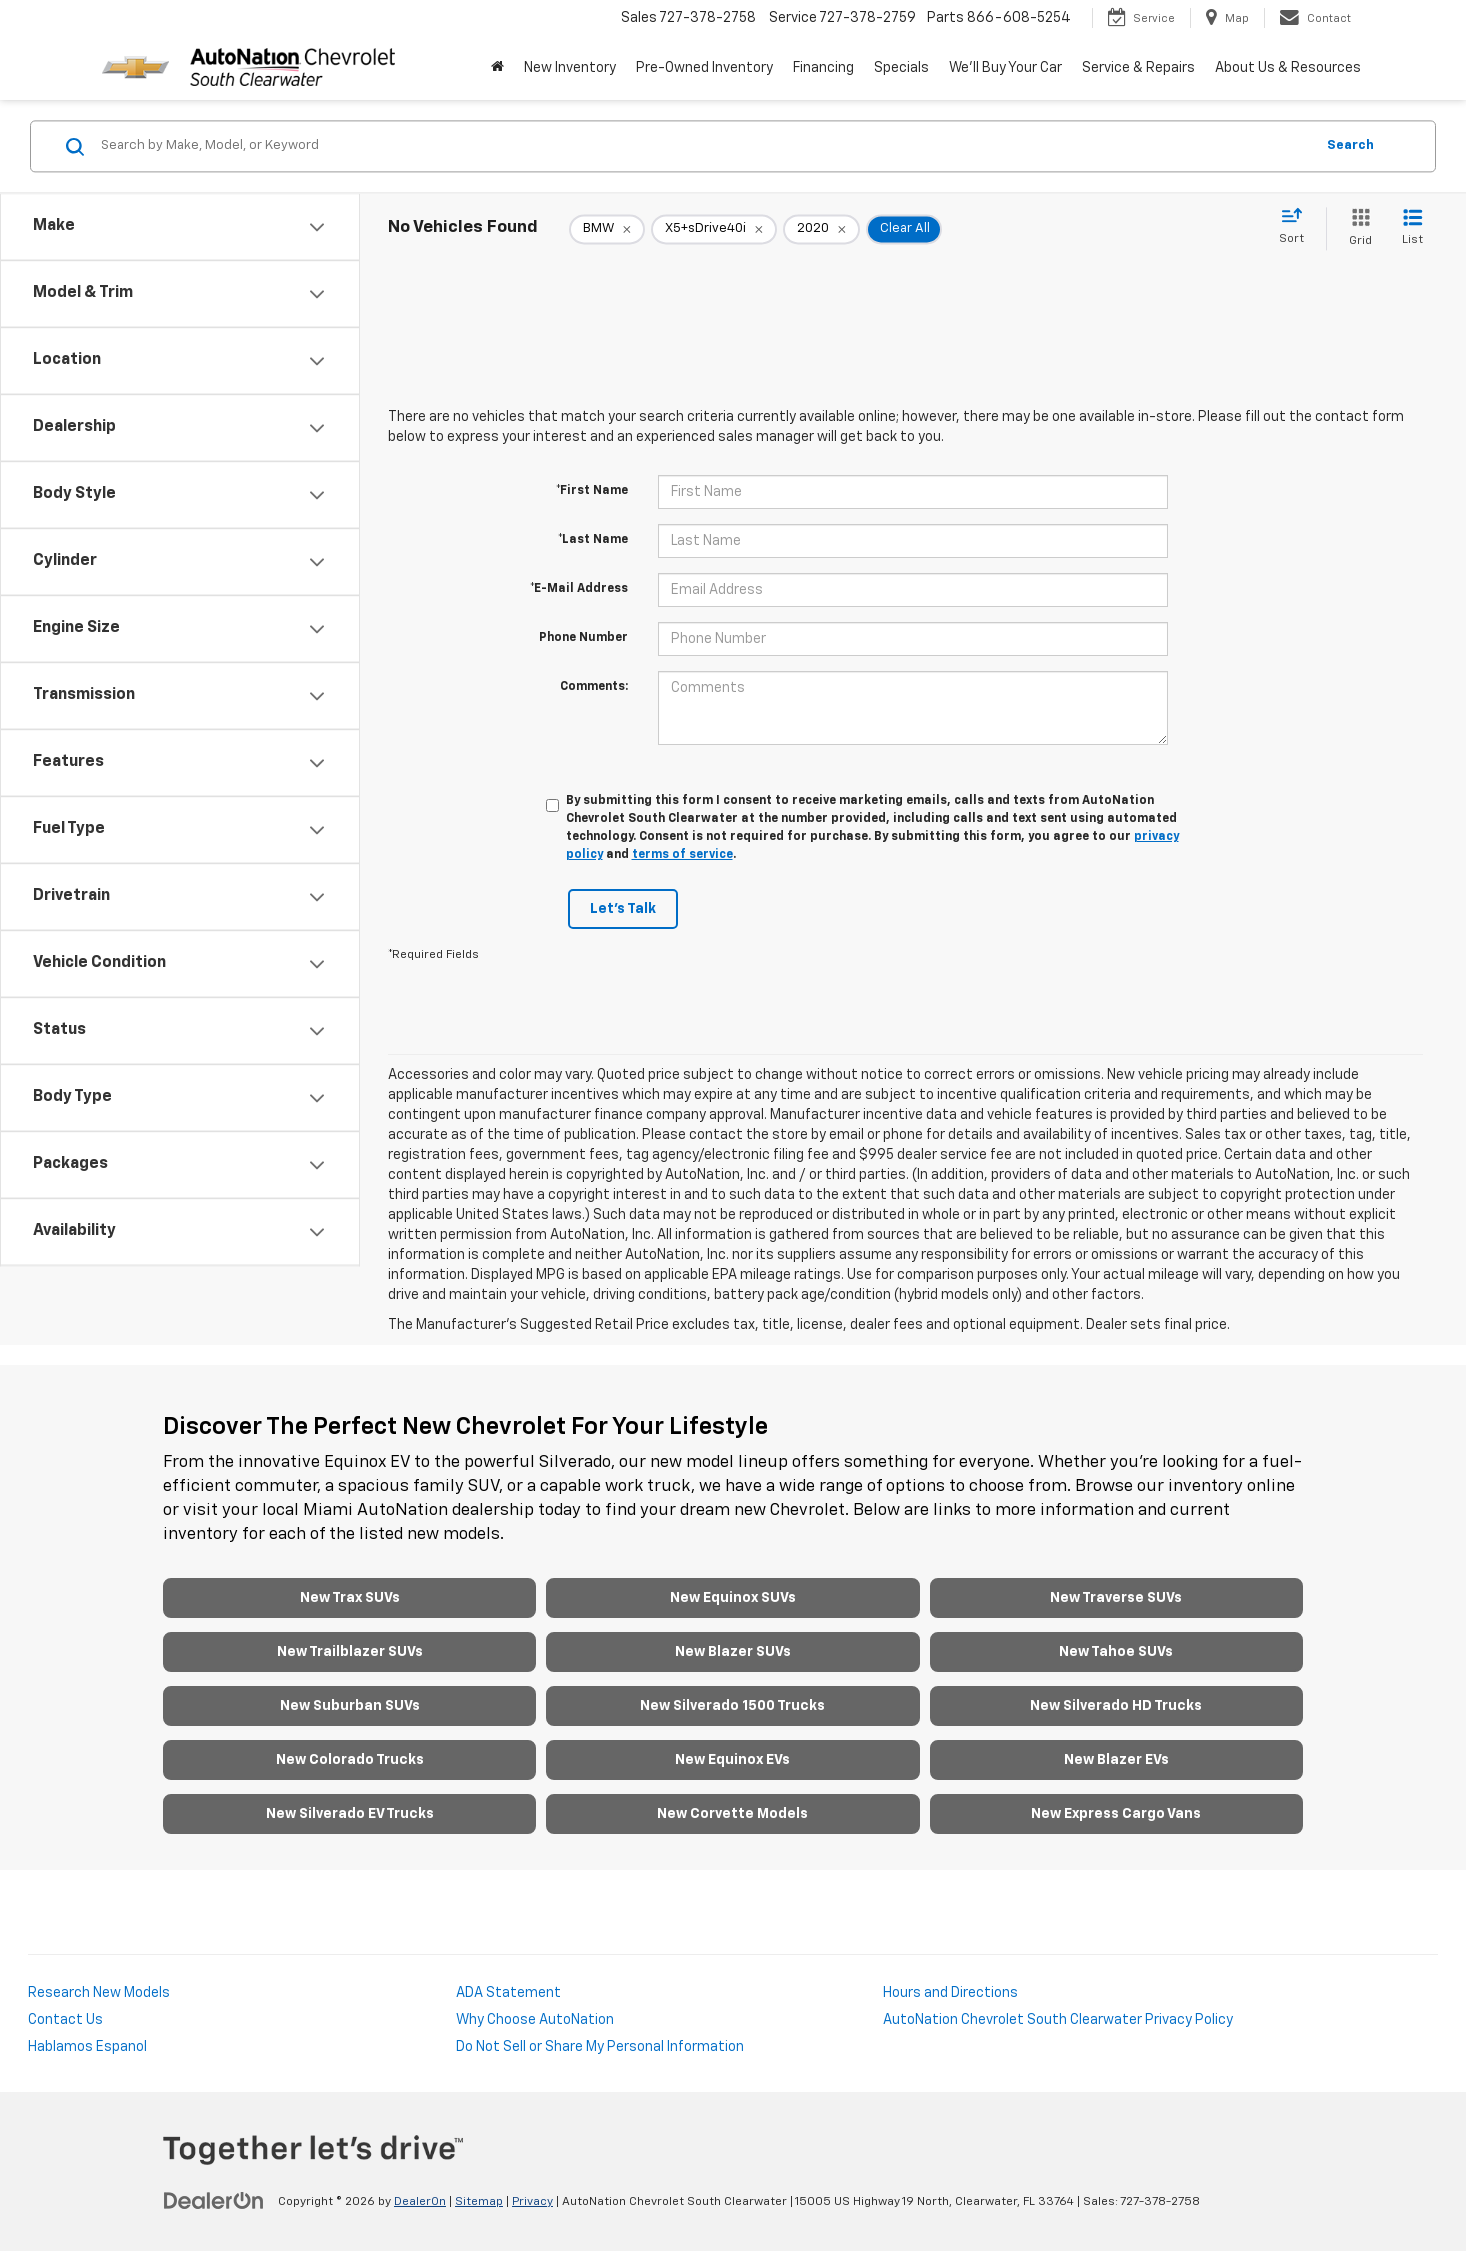 The height and width of the screenshot is (2251, 1466). Describe the element at coordinates (1116, 1814) in the screenshot. I see `New Express Cargo Vans` at that location.